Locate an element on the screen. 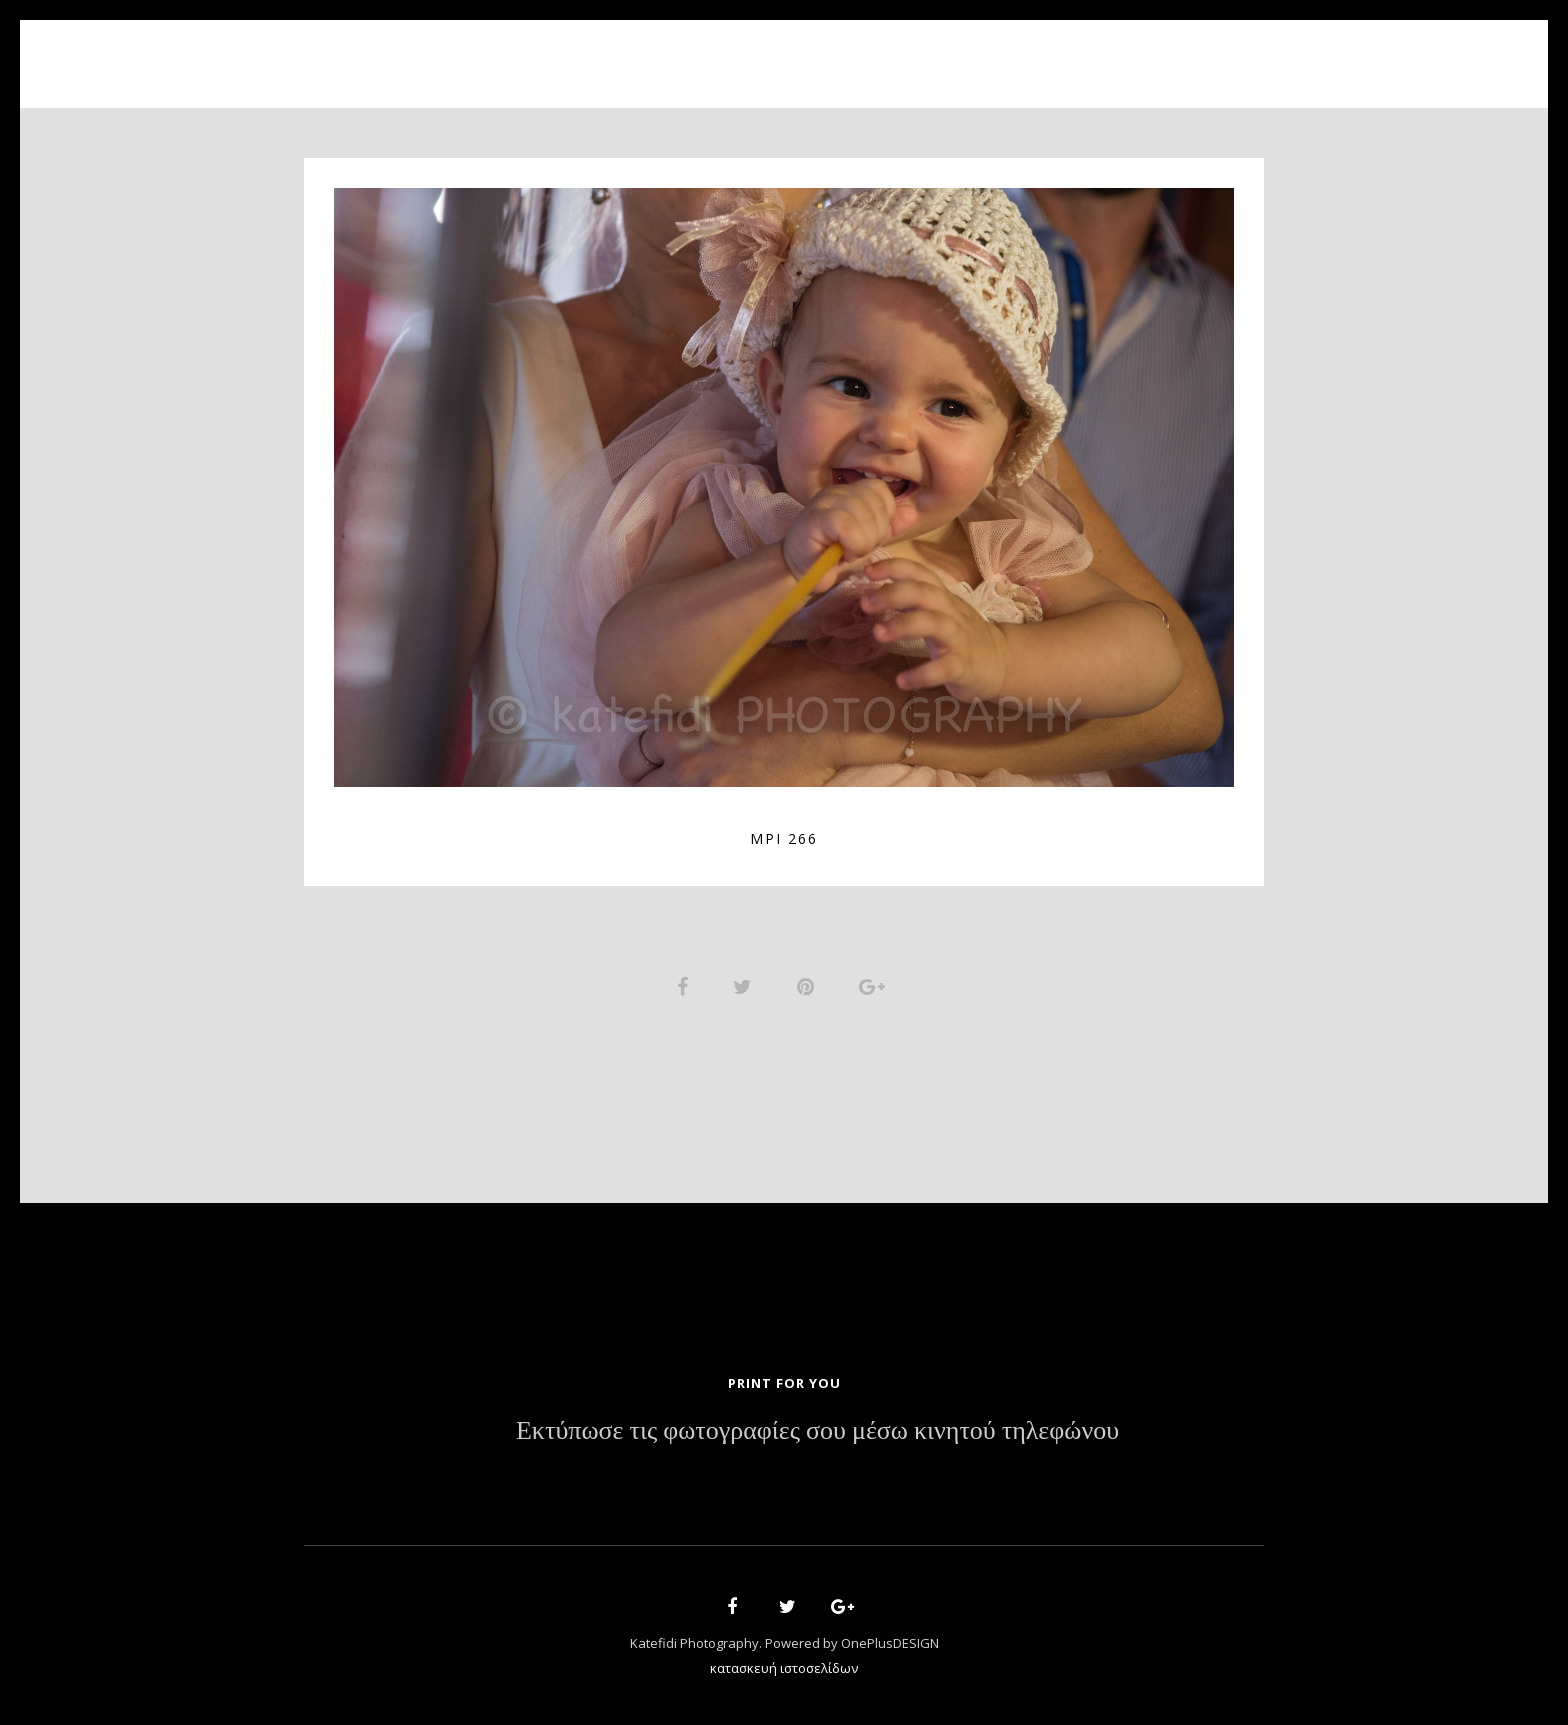 The width and height of the screenshot is (1568, 1725). About Us is located at coordinates (651, 52).